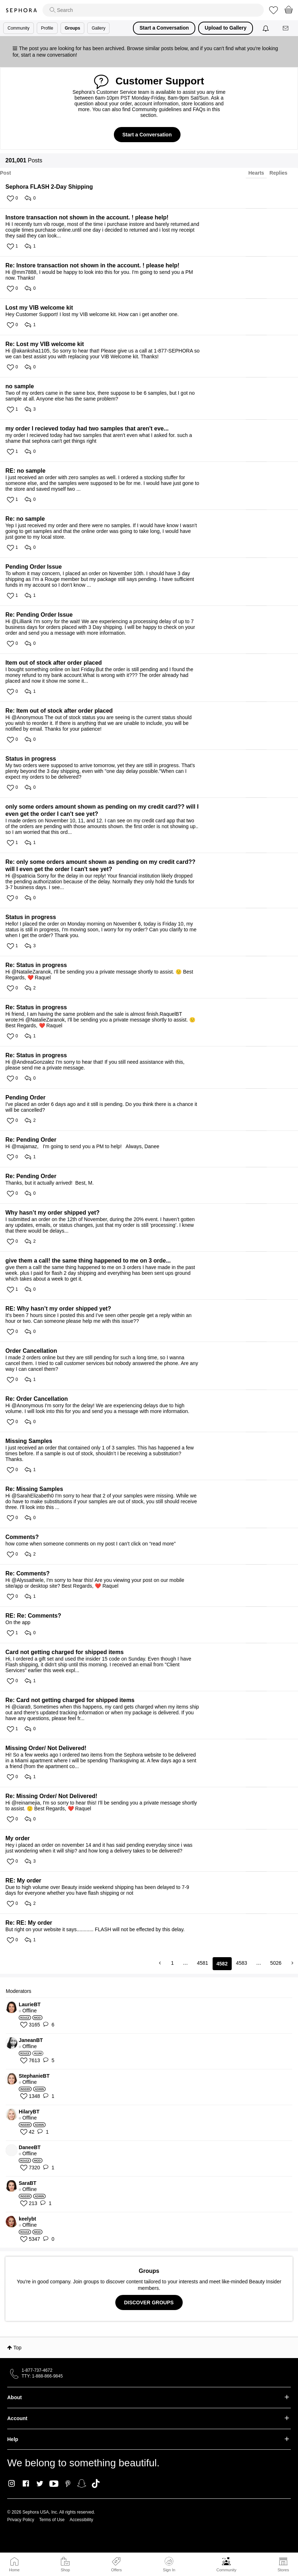  What do you see at coordinates (44, 344) in the screenshot?
I see `Re: Lost my VIB welcome kit` at bounding box center [44, 344].